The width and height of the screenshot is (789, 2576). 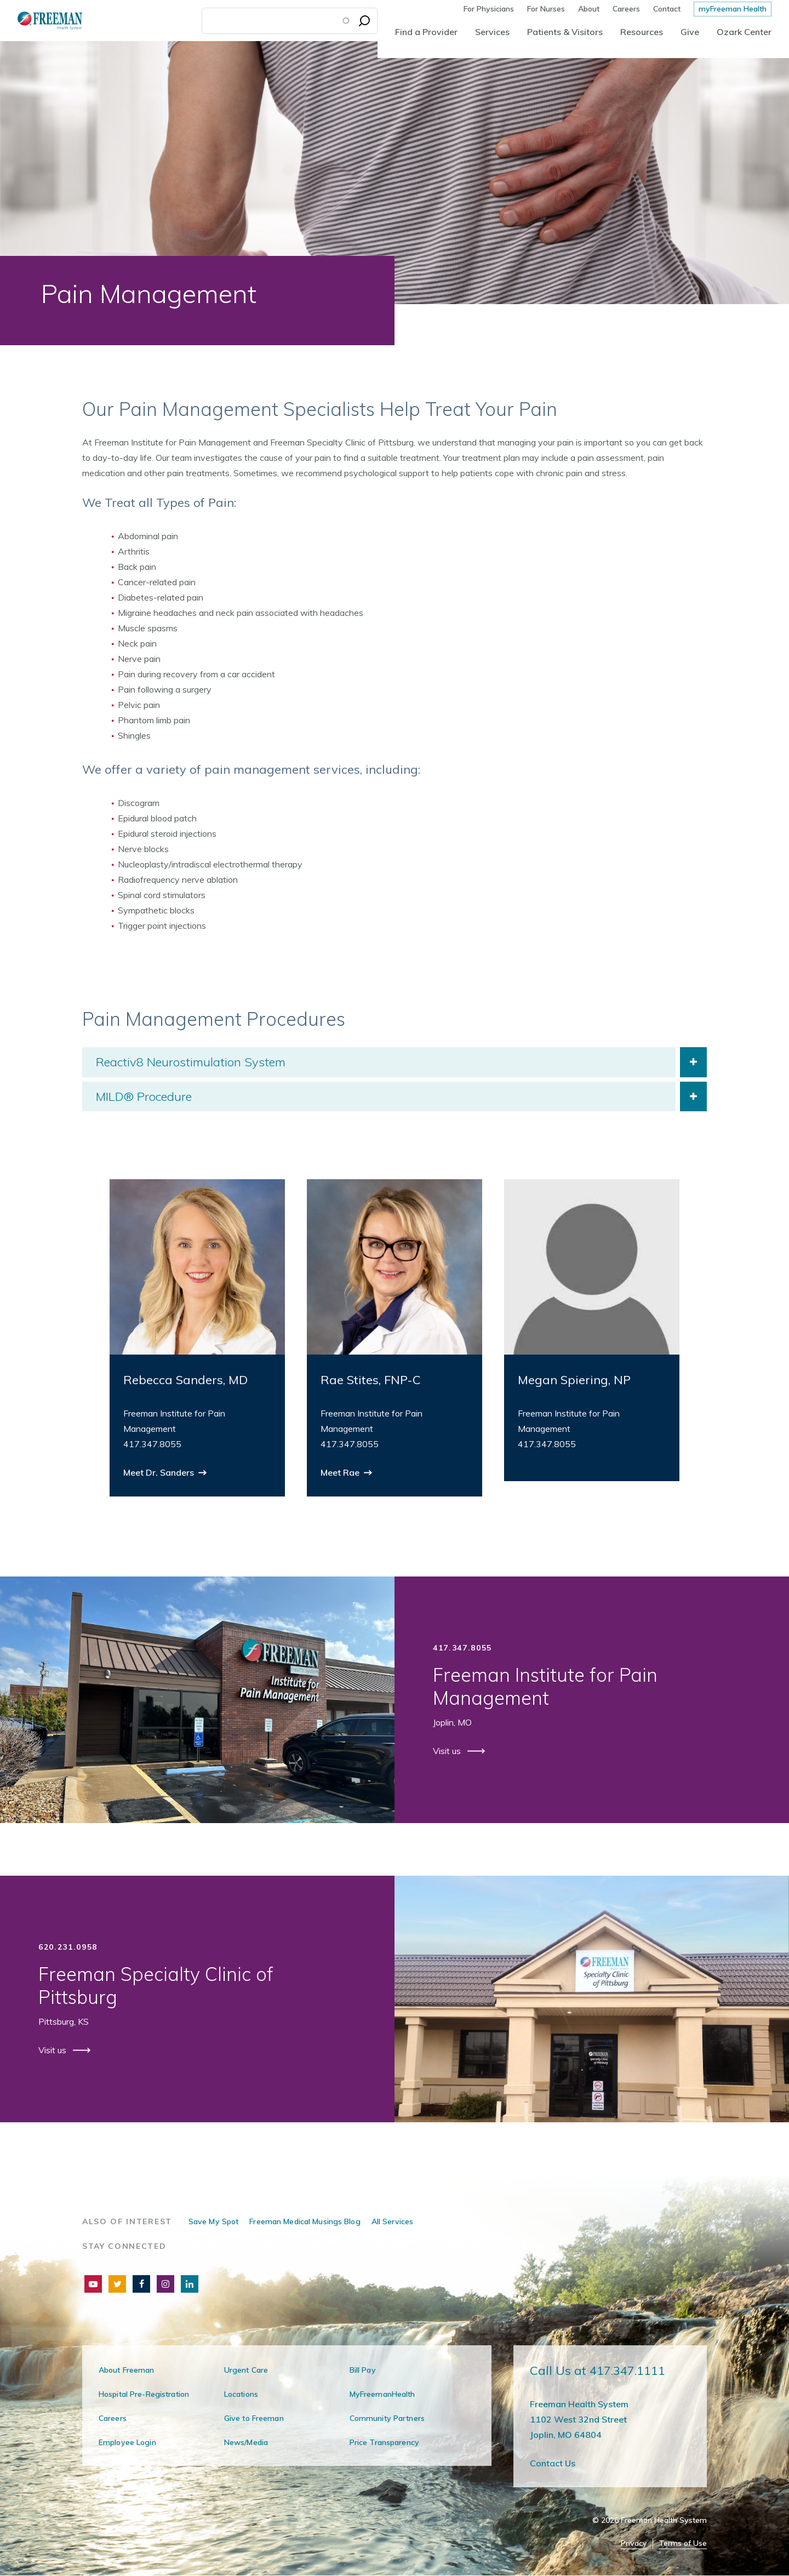 I want to click on All Services, so click(x=392, y=2221).